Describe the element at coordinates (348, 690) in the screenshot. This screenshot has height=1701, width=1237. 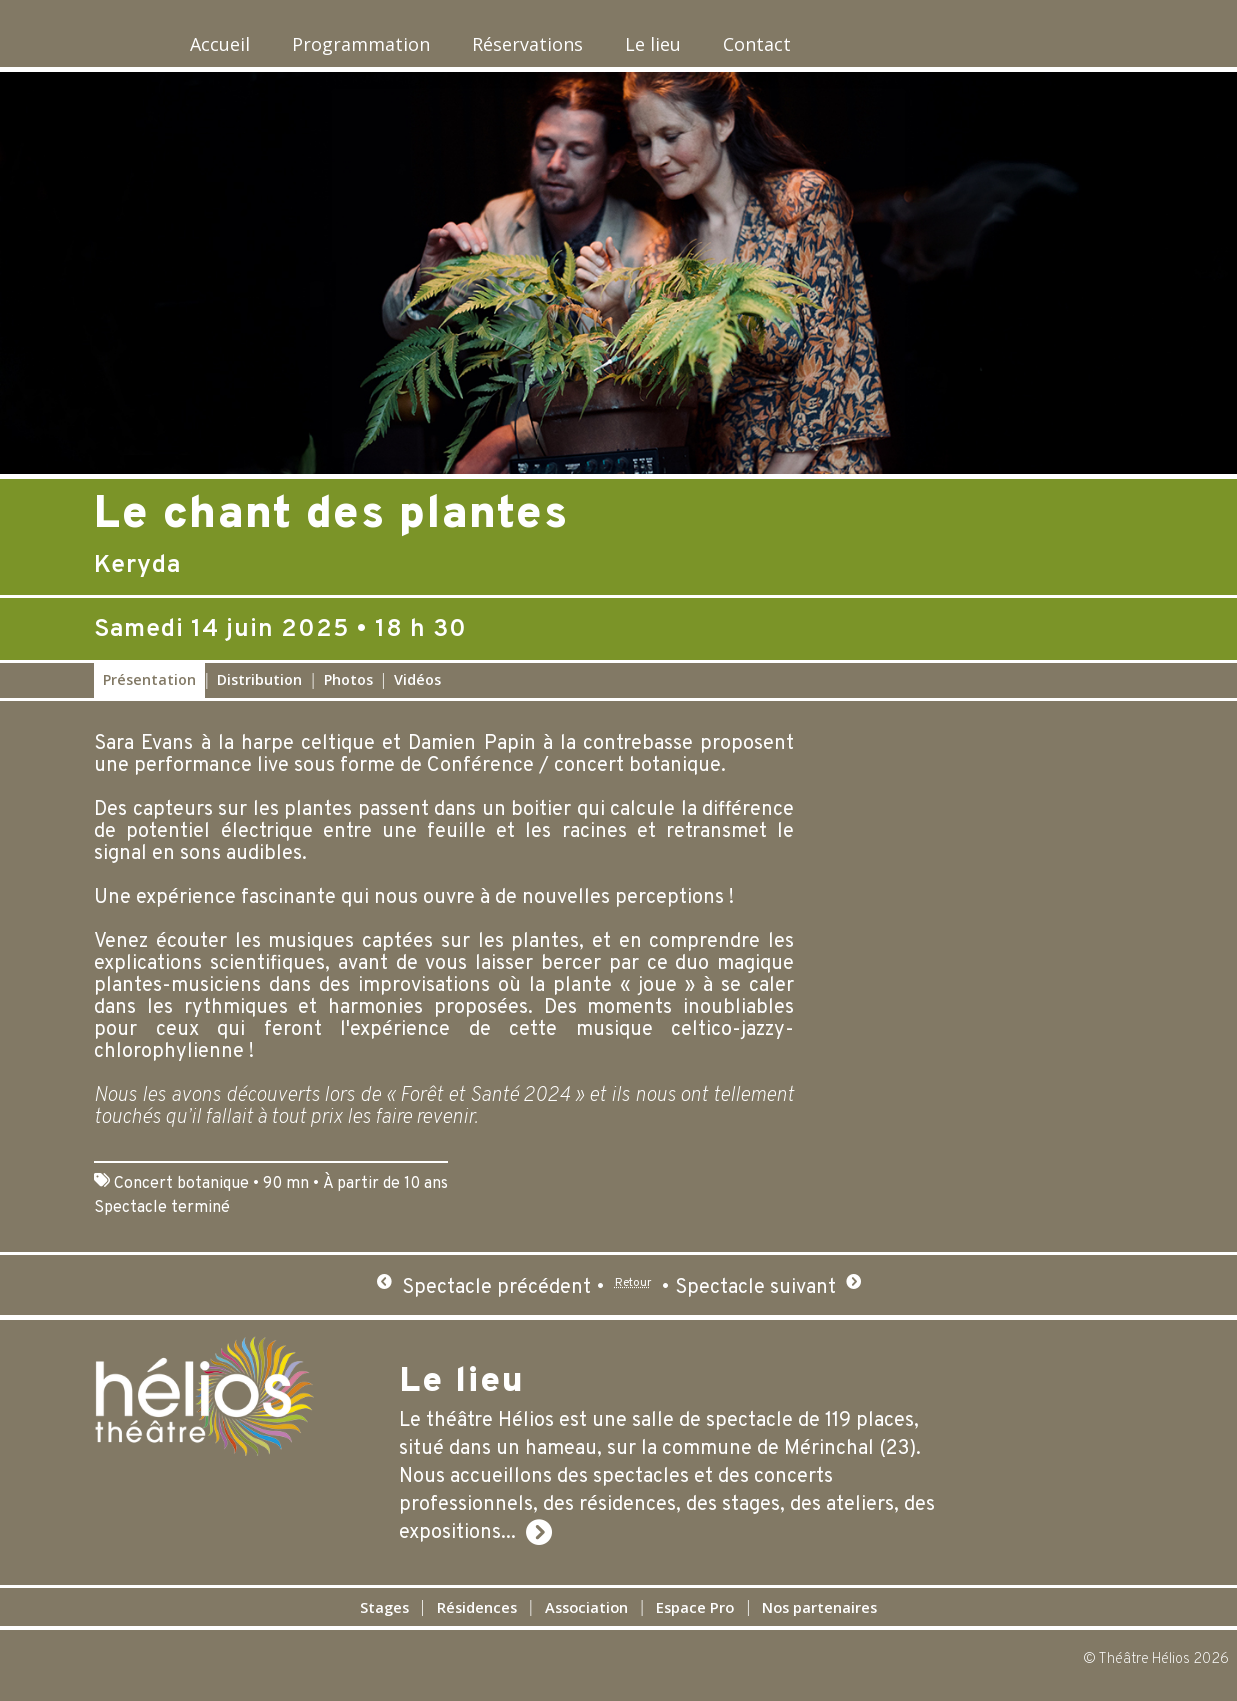
I see `Photos` at that location.